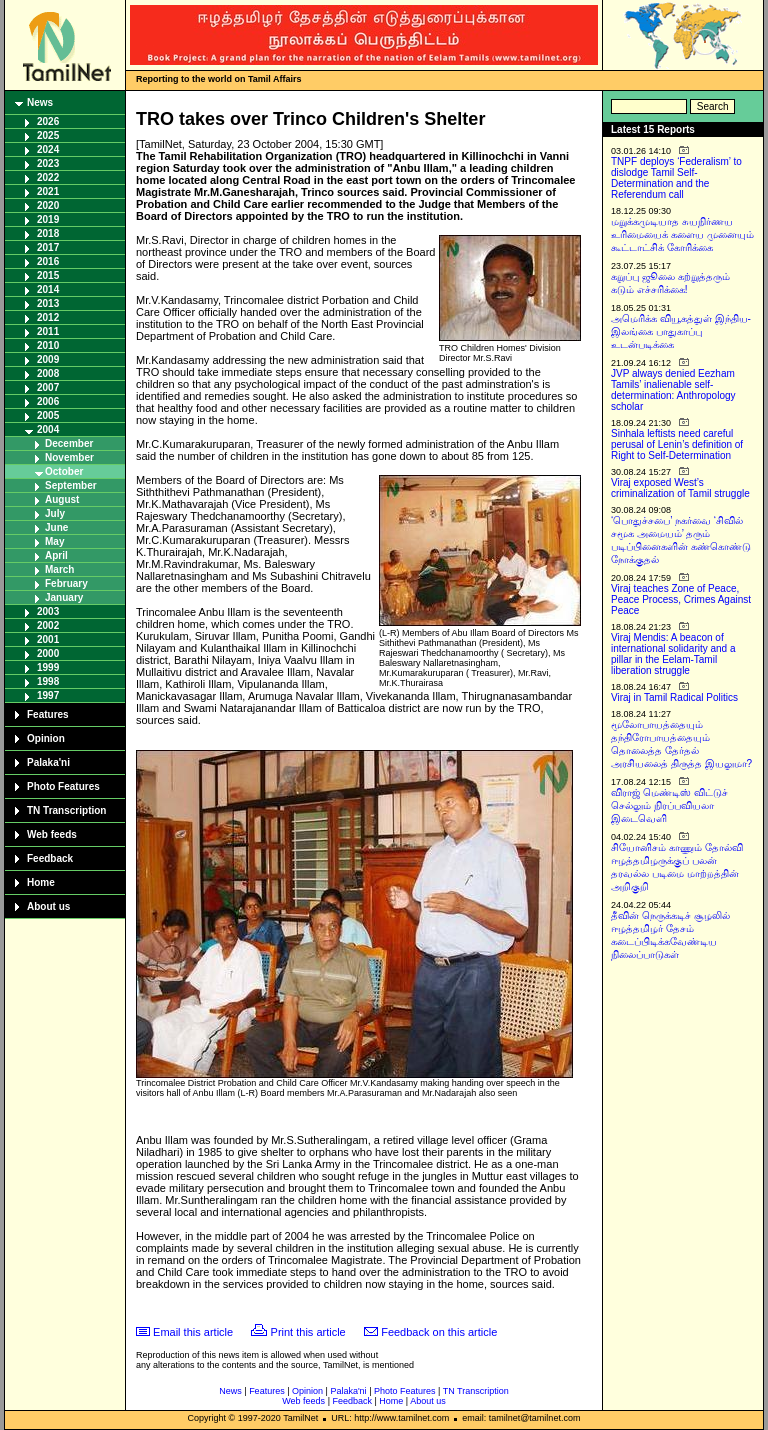  What do you see at coordinates (48, 331) in the screenshot?
I see `2011` at bounding box center [48, 331].